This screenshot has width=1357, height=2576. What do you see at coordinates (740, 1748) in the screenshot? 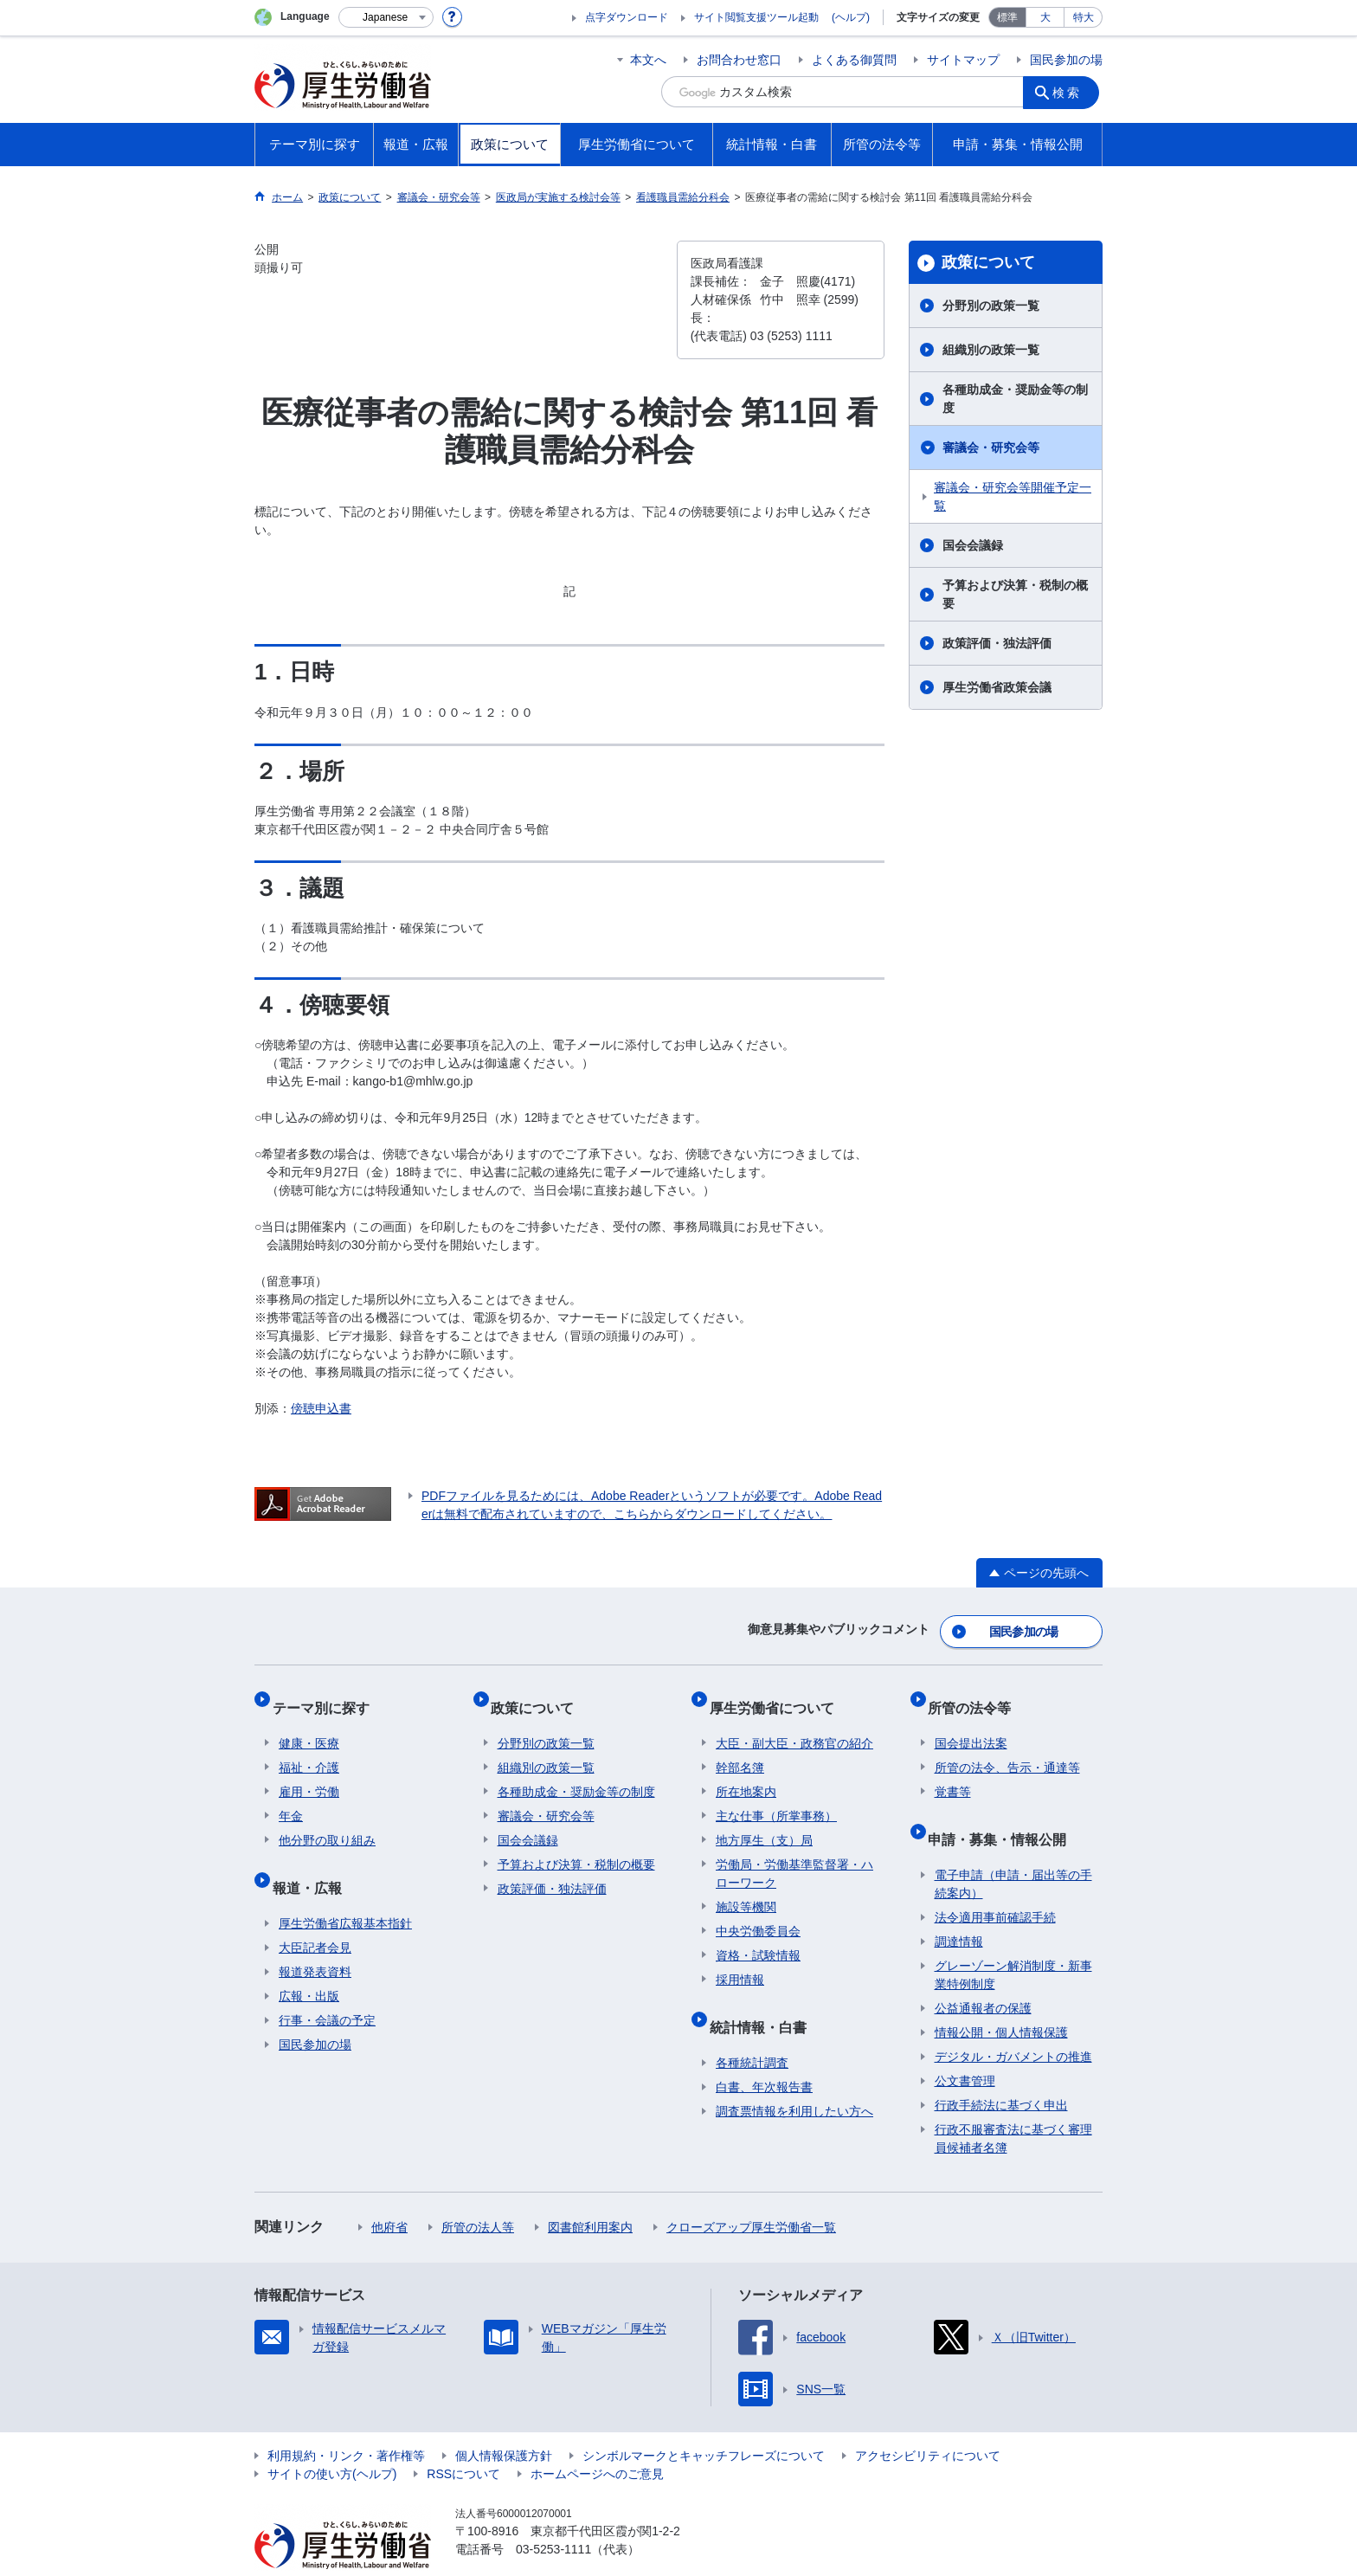
I see `幹部名簿` at bounding box center [740, 1748].